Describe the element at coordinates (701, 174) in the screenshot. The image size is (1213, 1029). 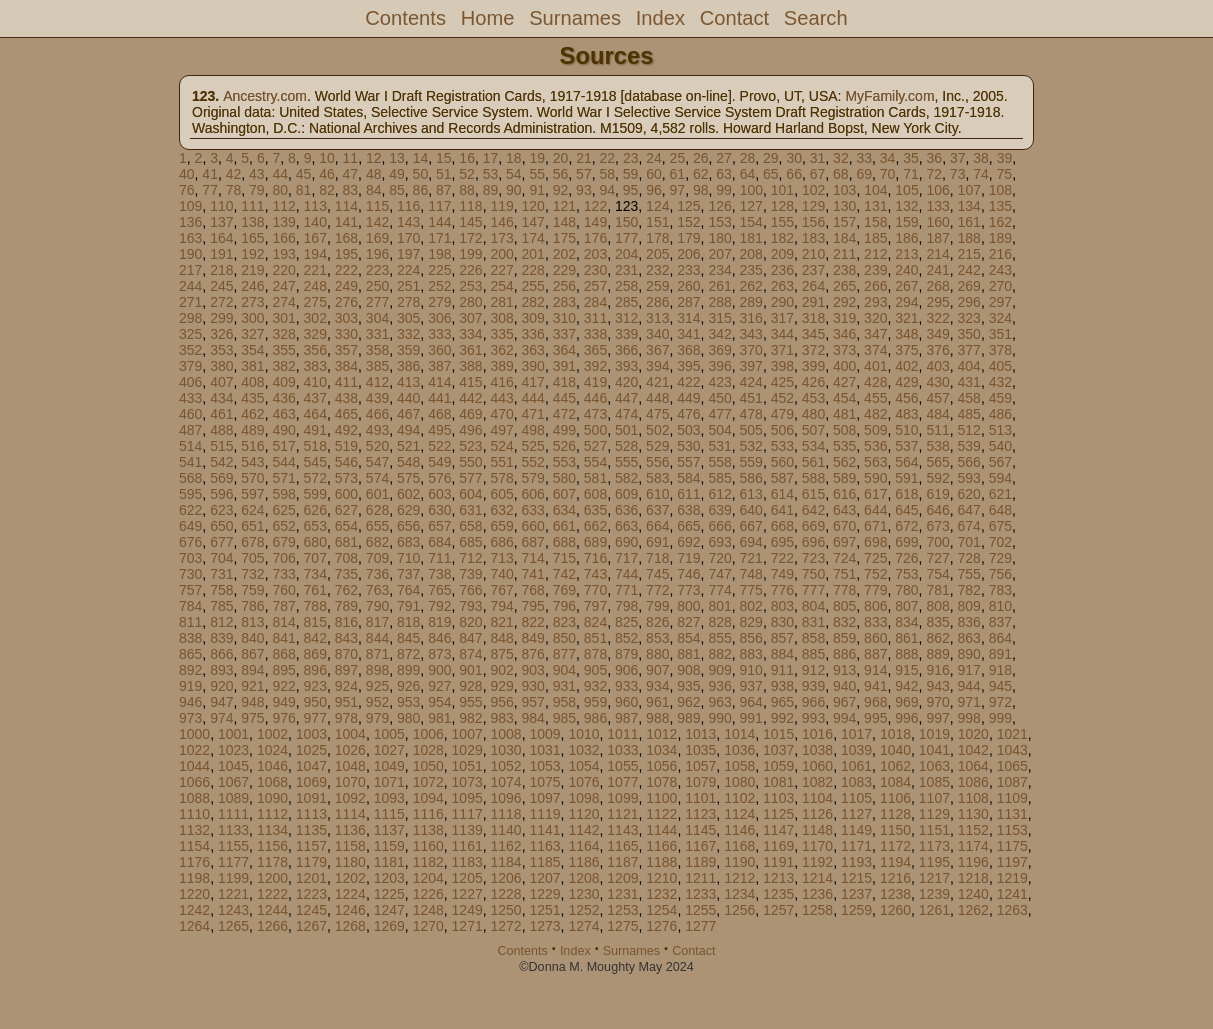
I see `62` at that location.